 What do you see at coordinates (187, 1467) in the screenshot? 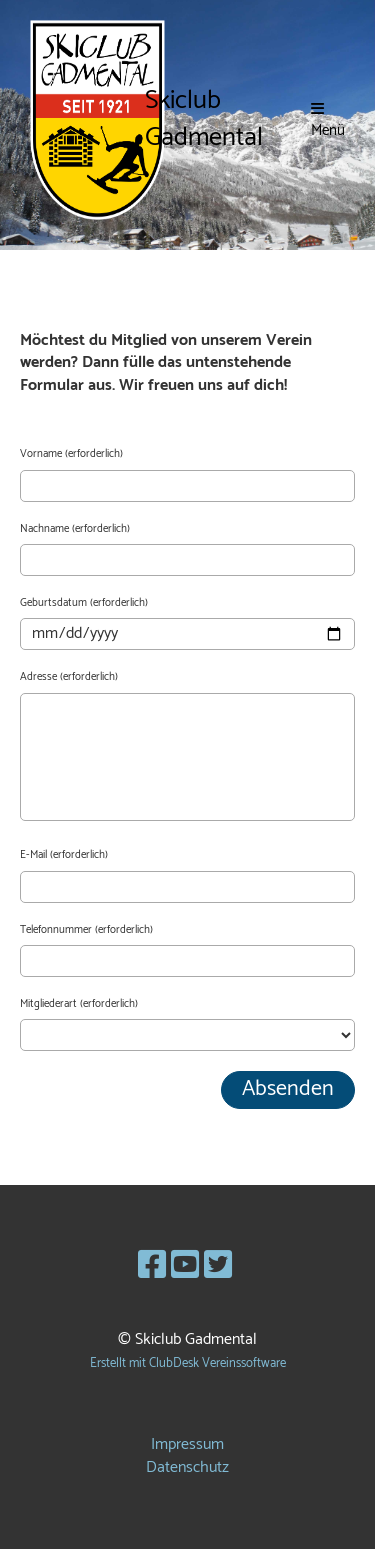
I see `Datenschutz` at bounding box center [187, 1467].